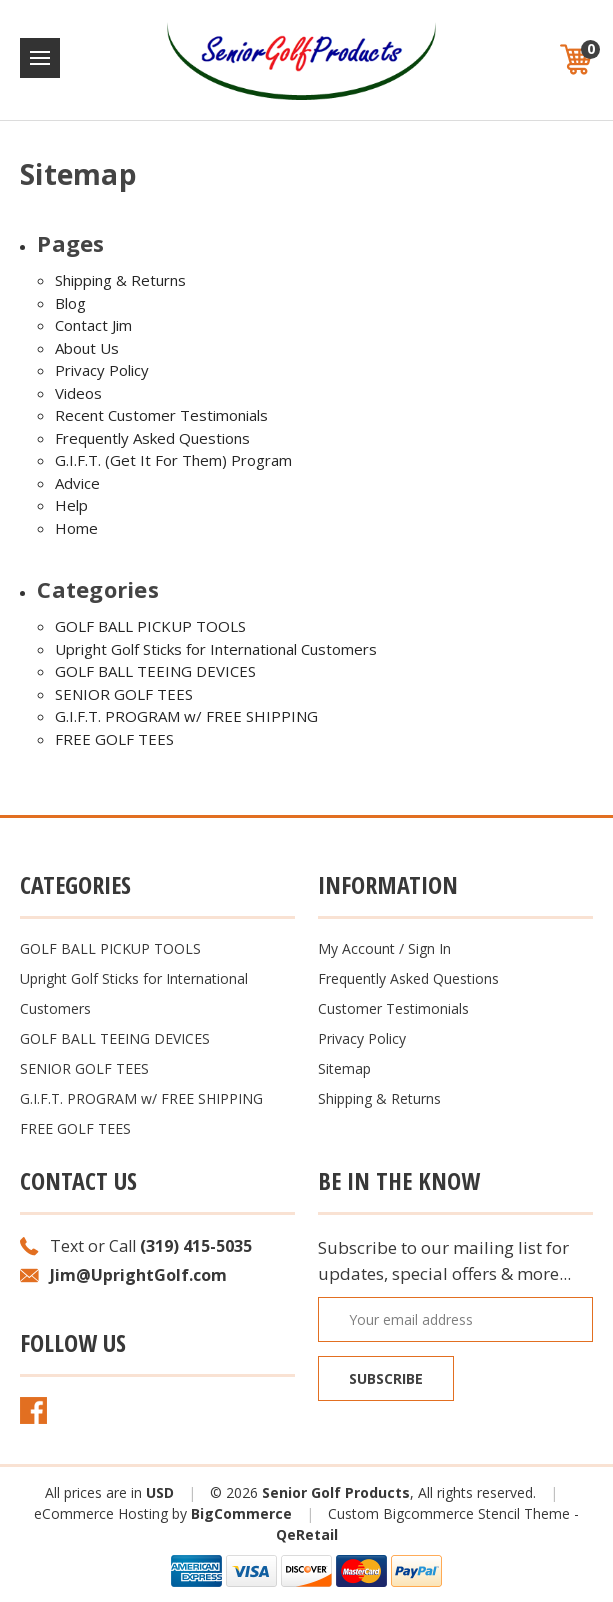  What do you see at coordinates (155, 671) in the screenshot?
I see `GOLF BALL TEEING DEVICES` at bounding box center [155, 671].